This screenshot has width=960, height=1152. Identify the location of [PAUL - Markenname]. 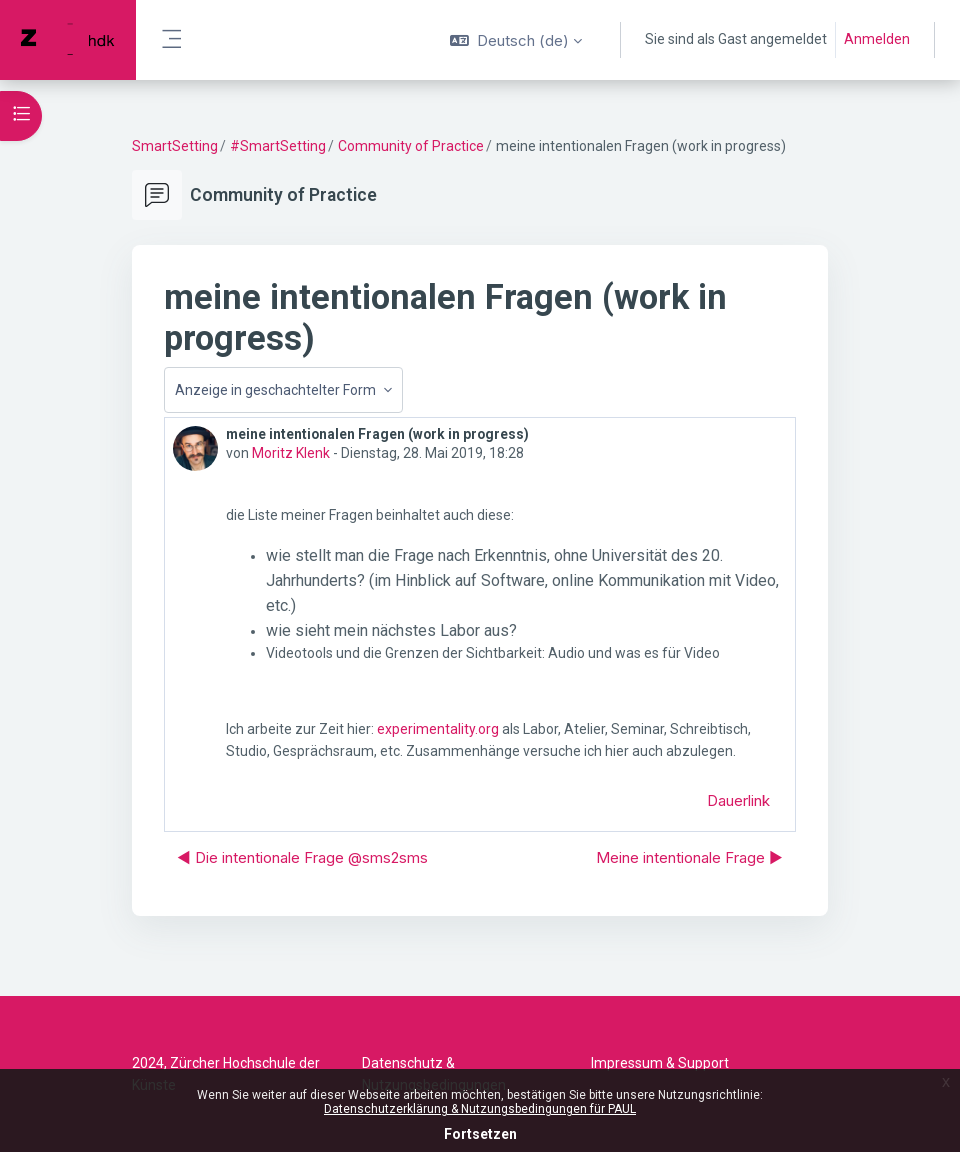
(68, 40).